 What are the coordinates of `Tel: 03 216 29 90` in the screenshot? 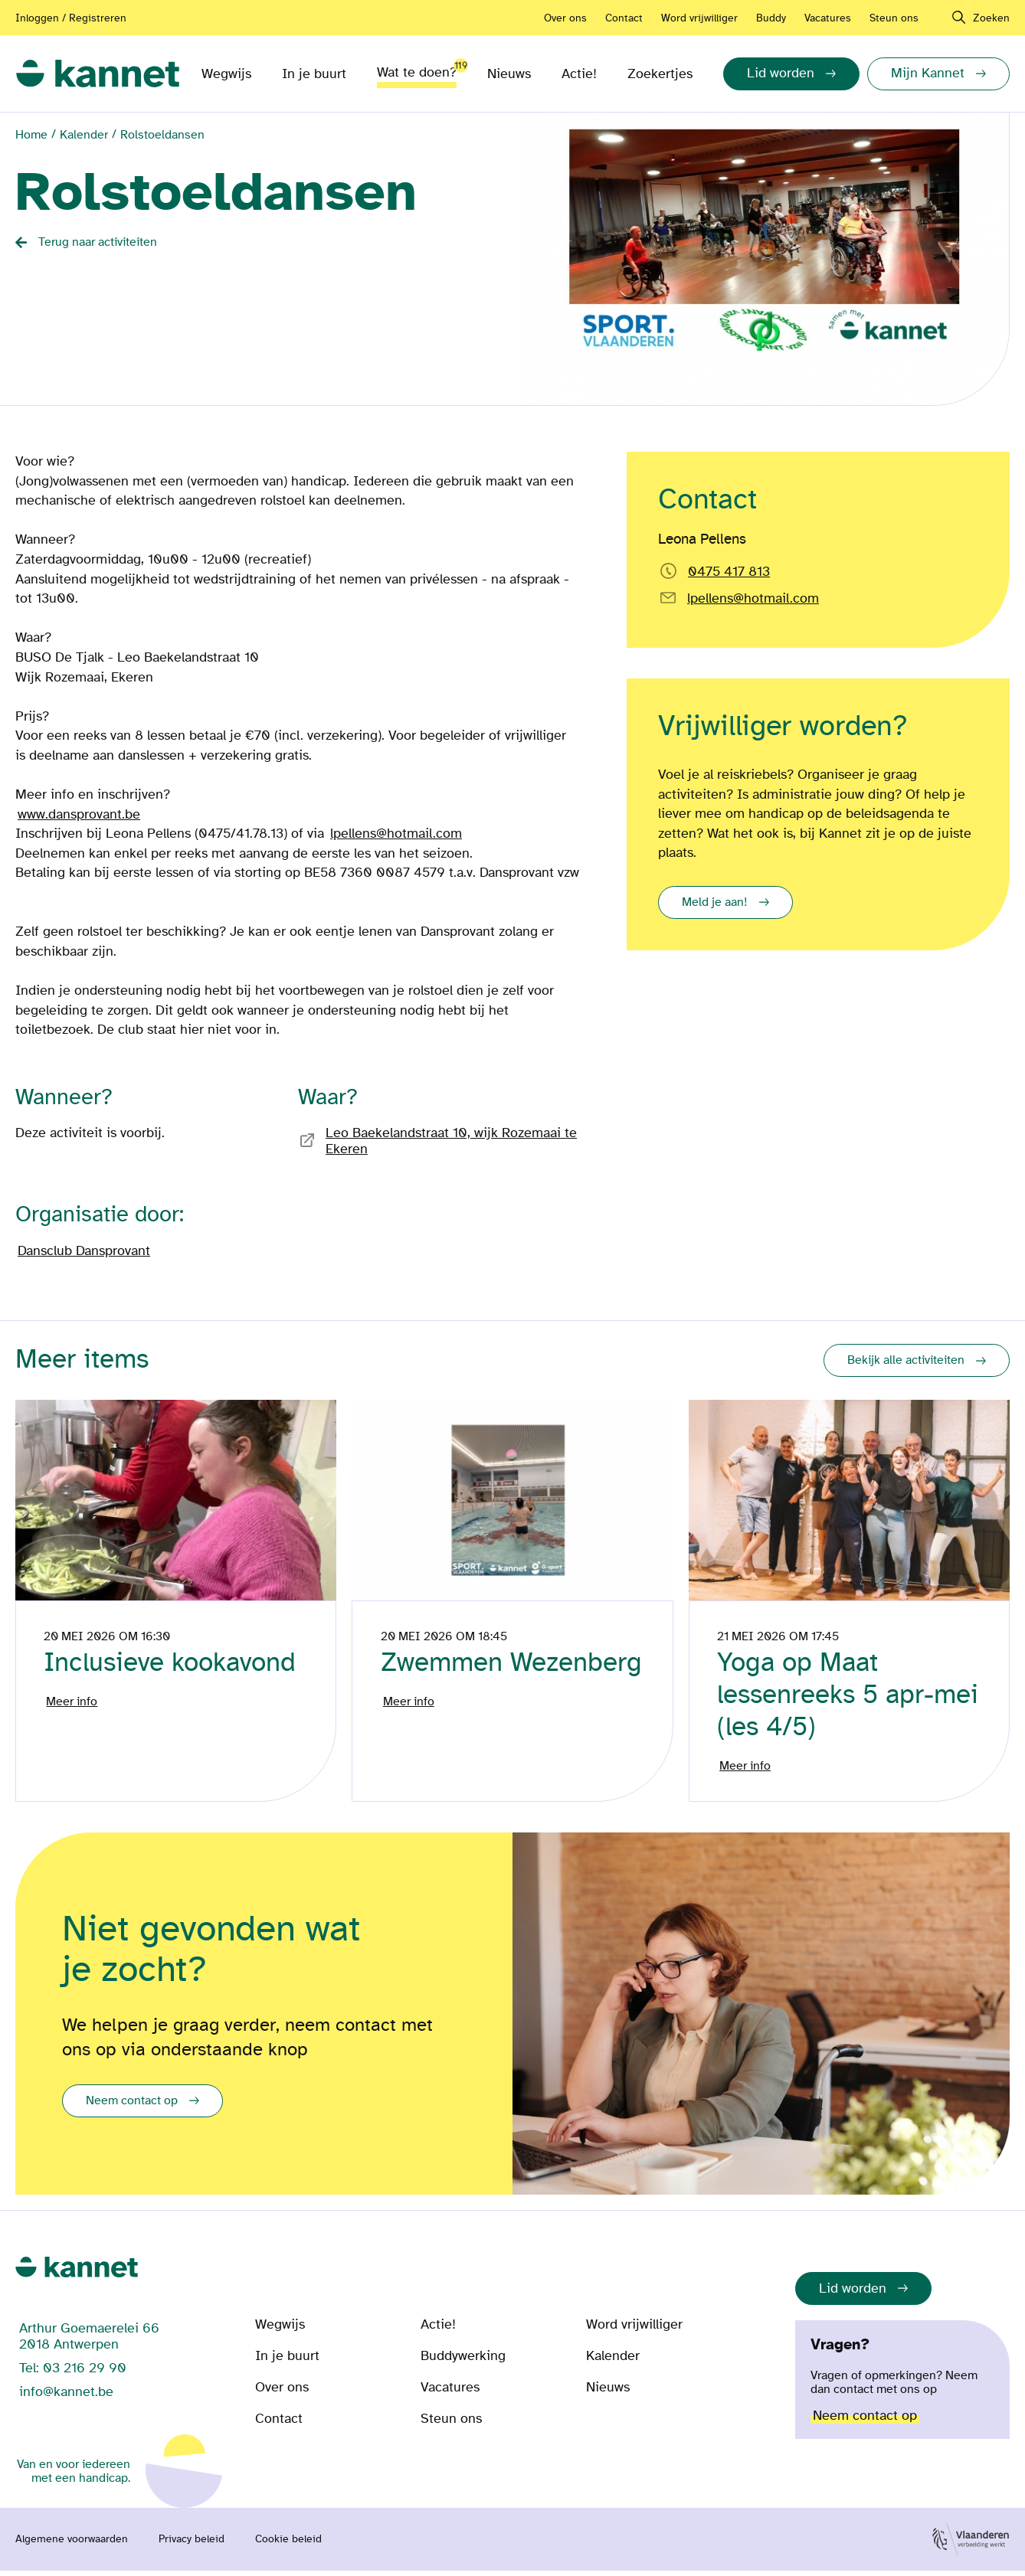 It's located at (72, 2373).